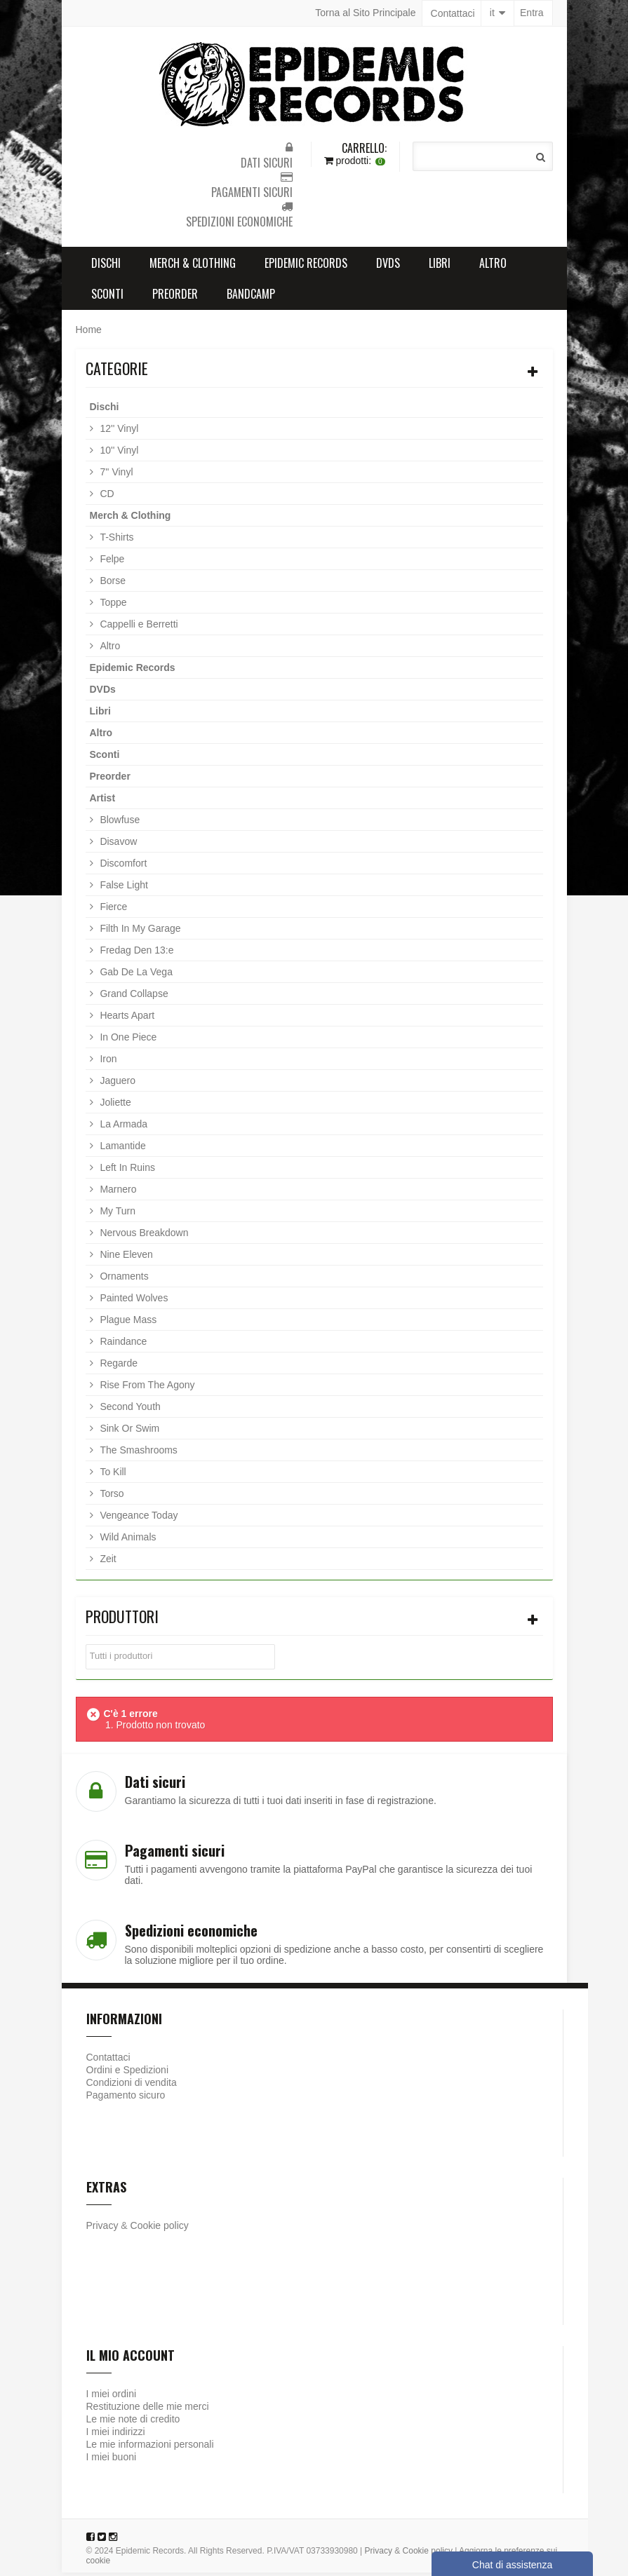 The width and height of the screenshot is (628, 2576). Describe the element at coordinates (107, 1062) in the screenshot. I see `Iron` at that location.